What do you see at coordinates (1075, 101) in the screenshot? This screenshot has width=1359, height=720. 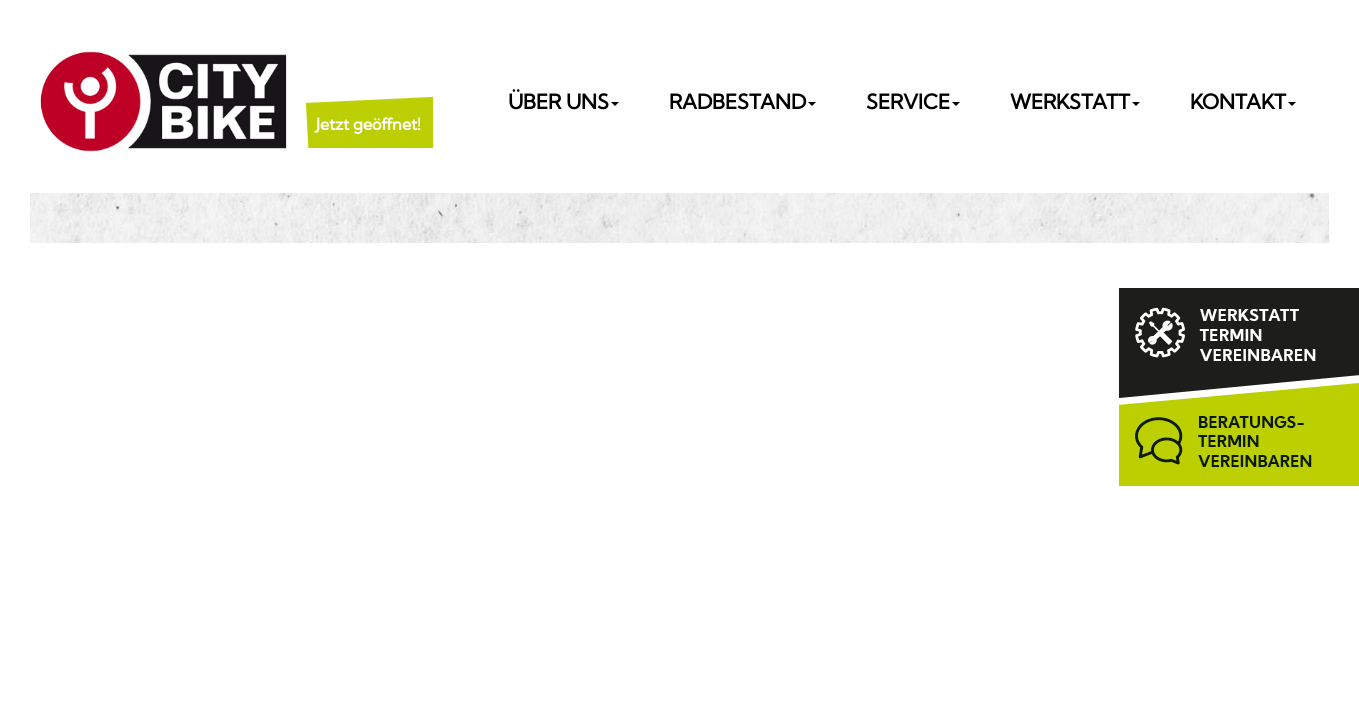 I see `Werkstatt` at bounding box center [1075, 101].